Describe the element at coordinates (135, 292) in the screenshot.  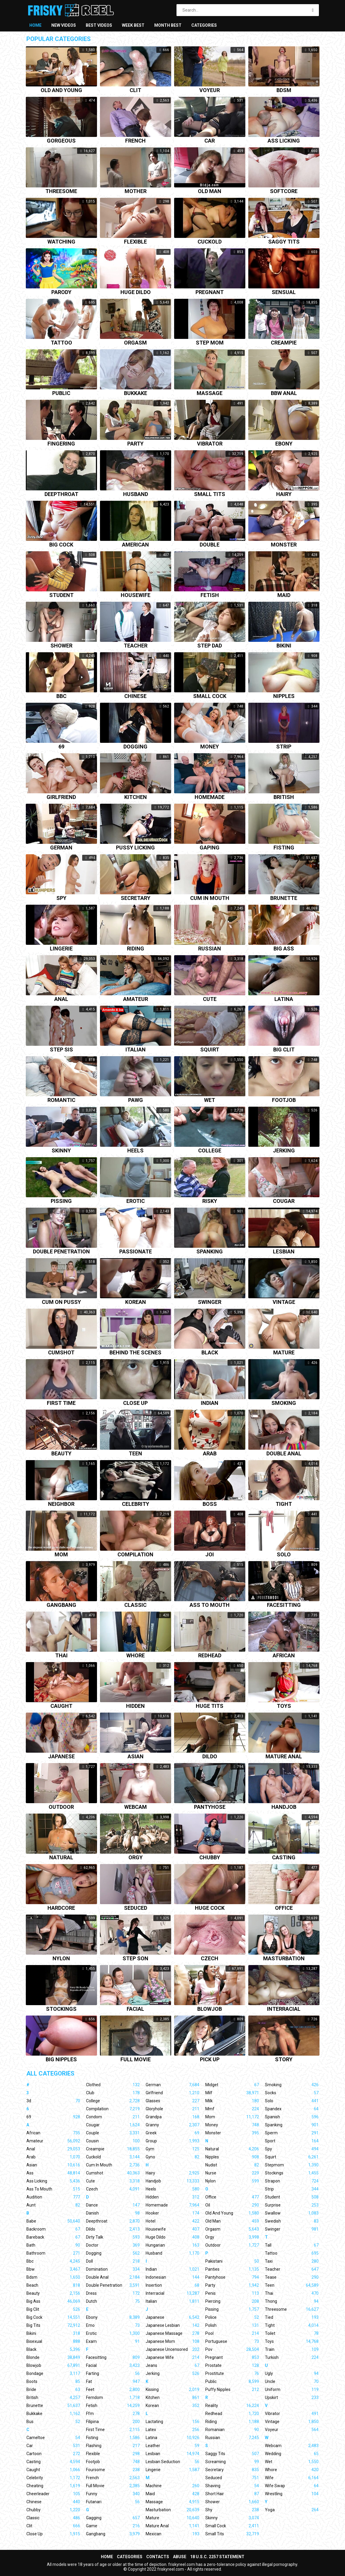
I see `Huge dildo` at that location.